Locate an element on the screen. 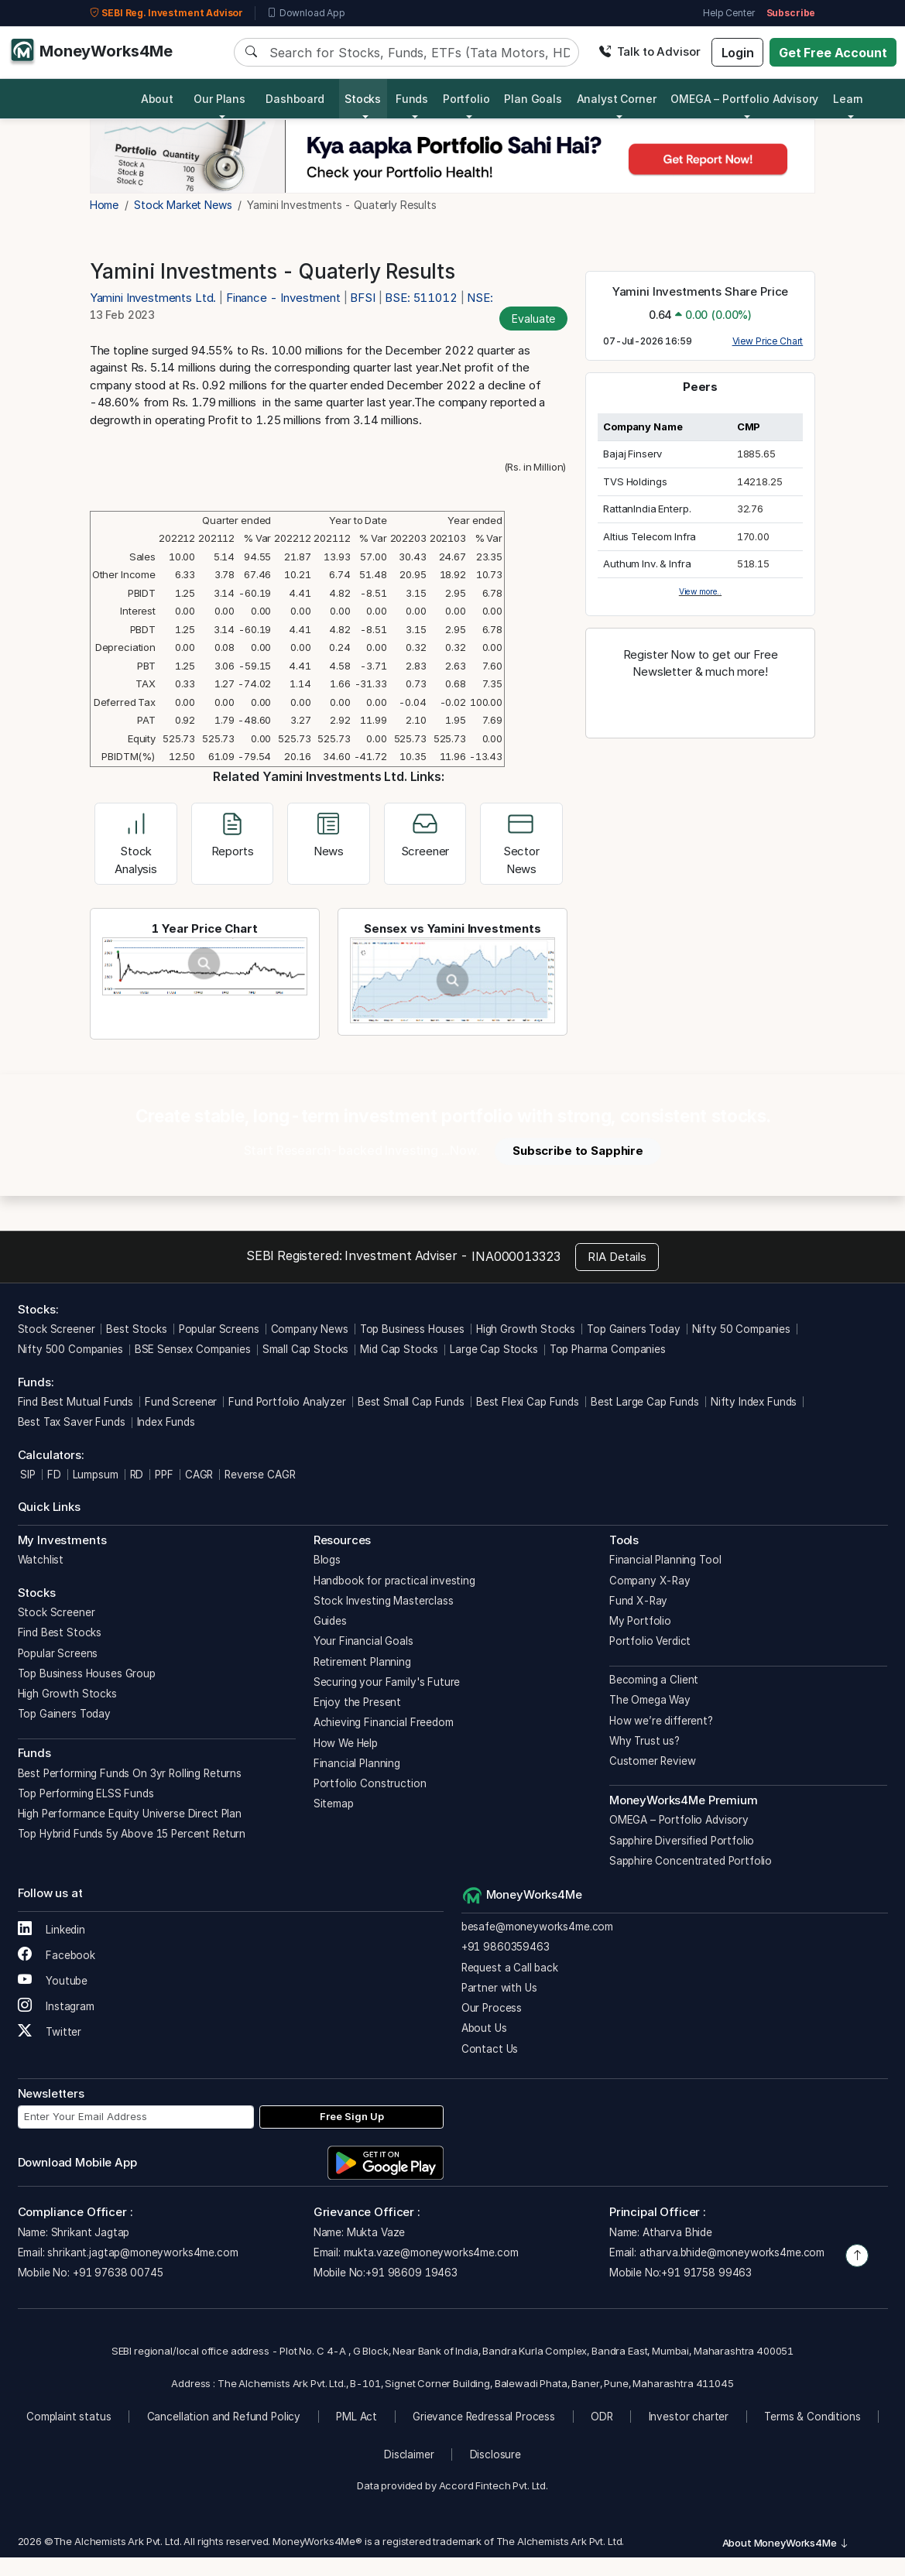 This screenshot has width=905, height=2576. Stock Screener is located at coordinates (56, 1329).